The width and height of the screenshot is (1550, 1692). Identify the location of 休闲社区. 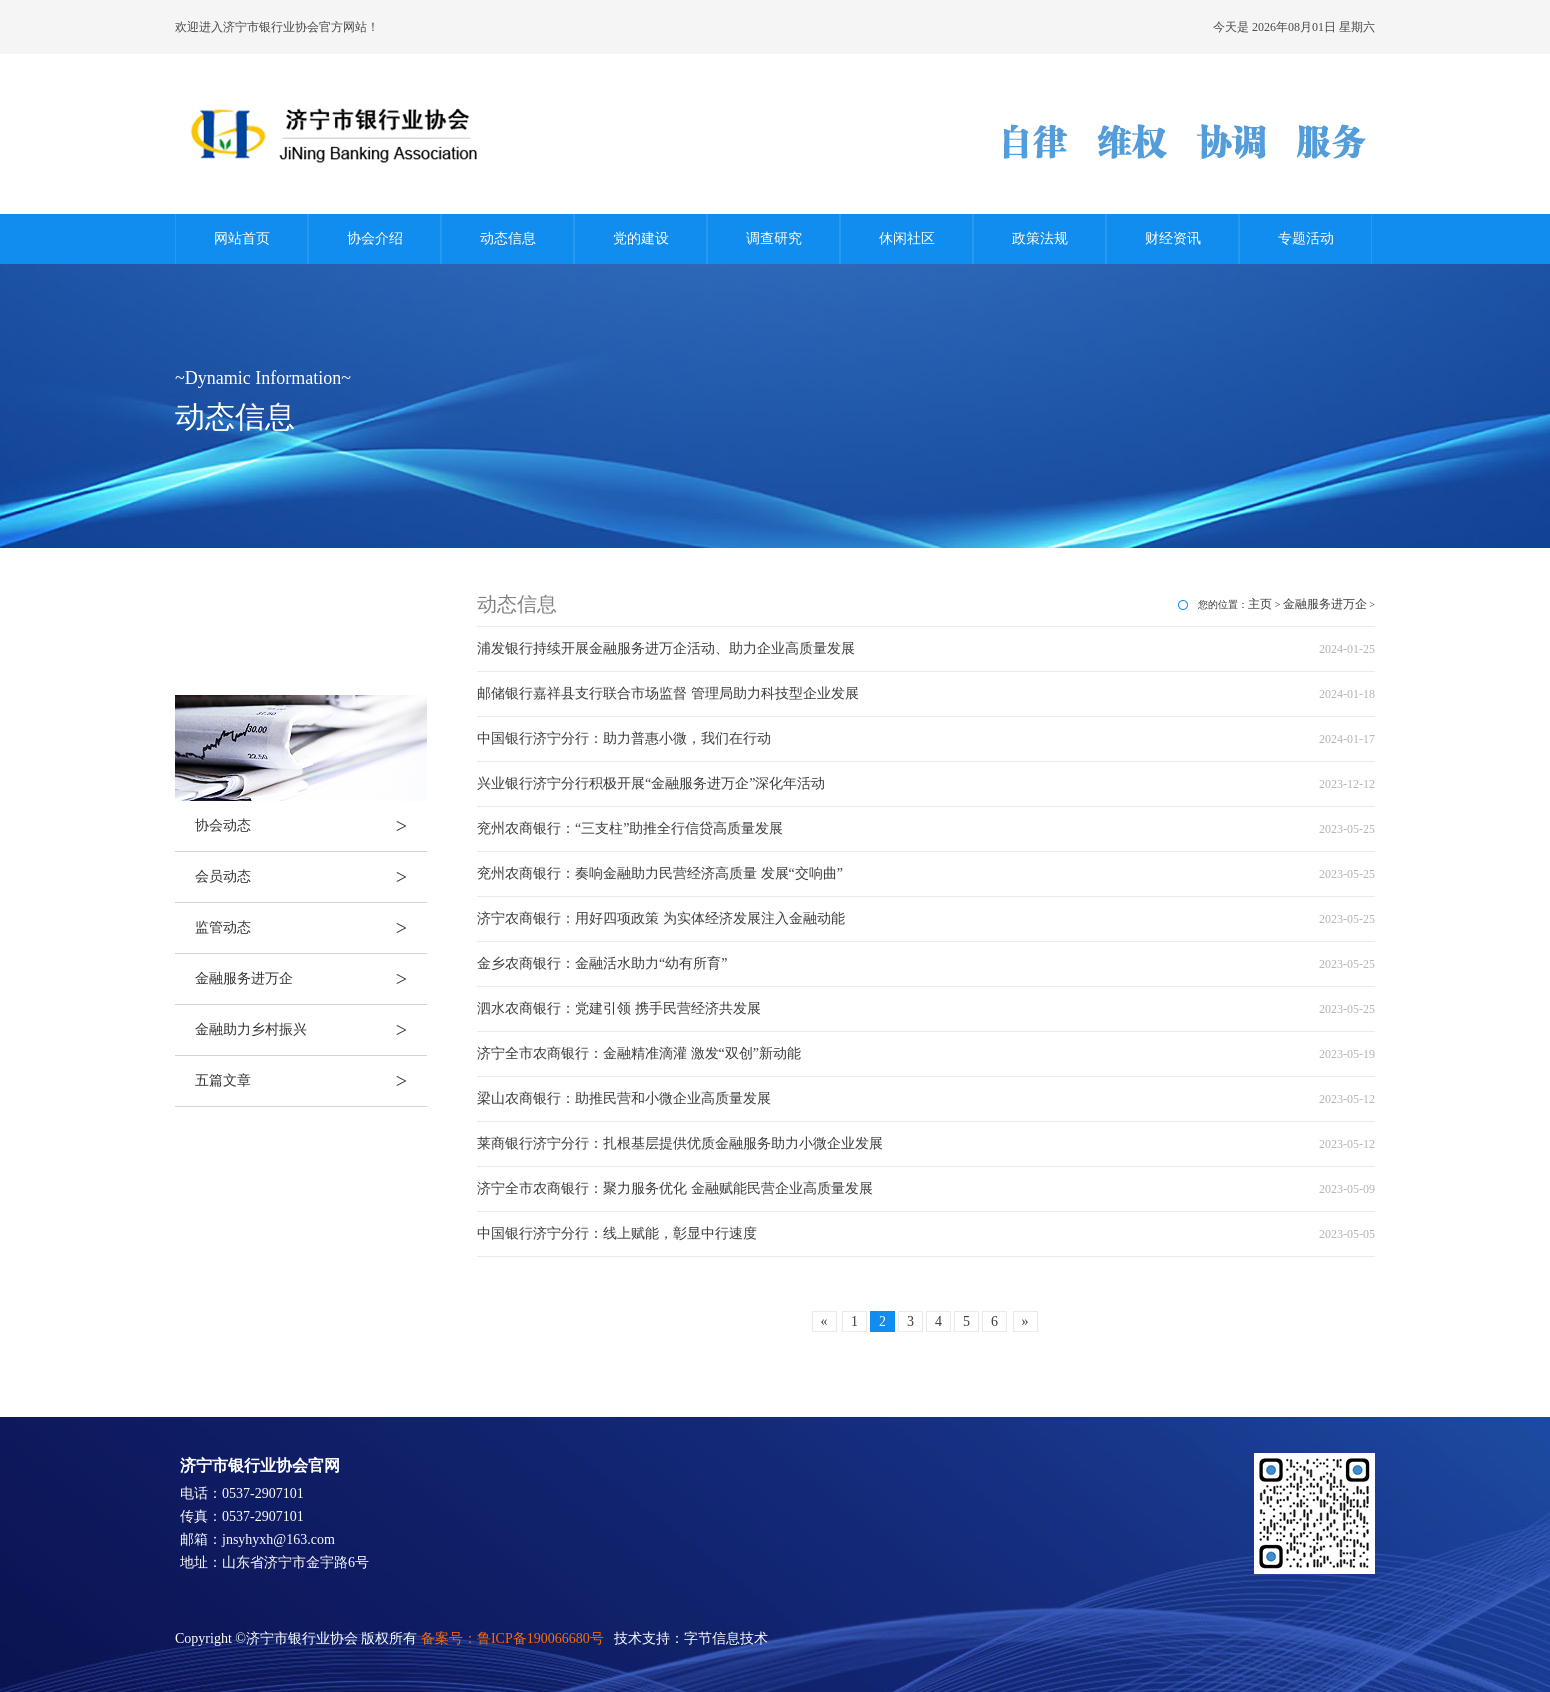
(907, 238).